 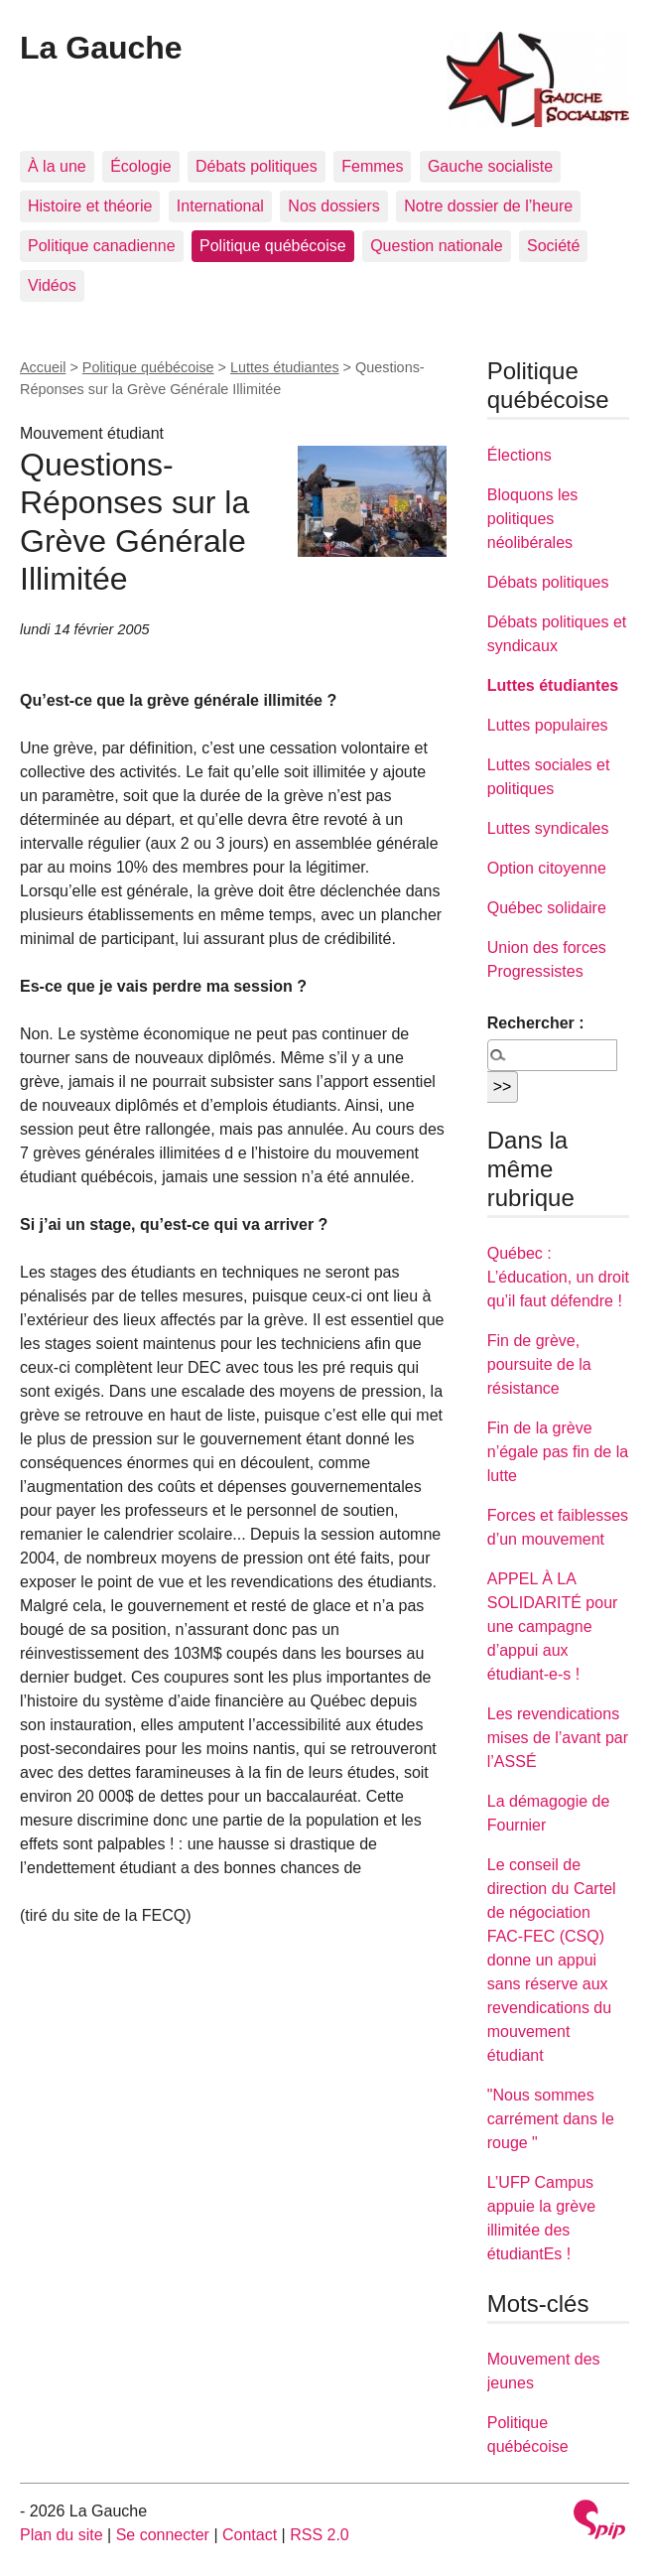 I want to click on Politique canadienne, so click(x=102, y=245).